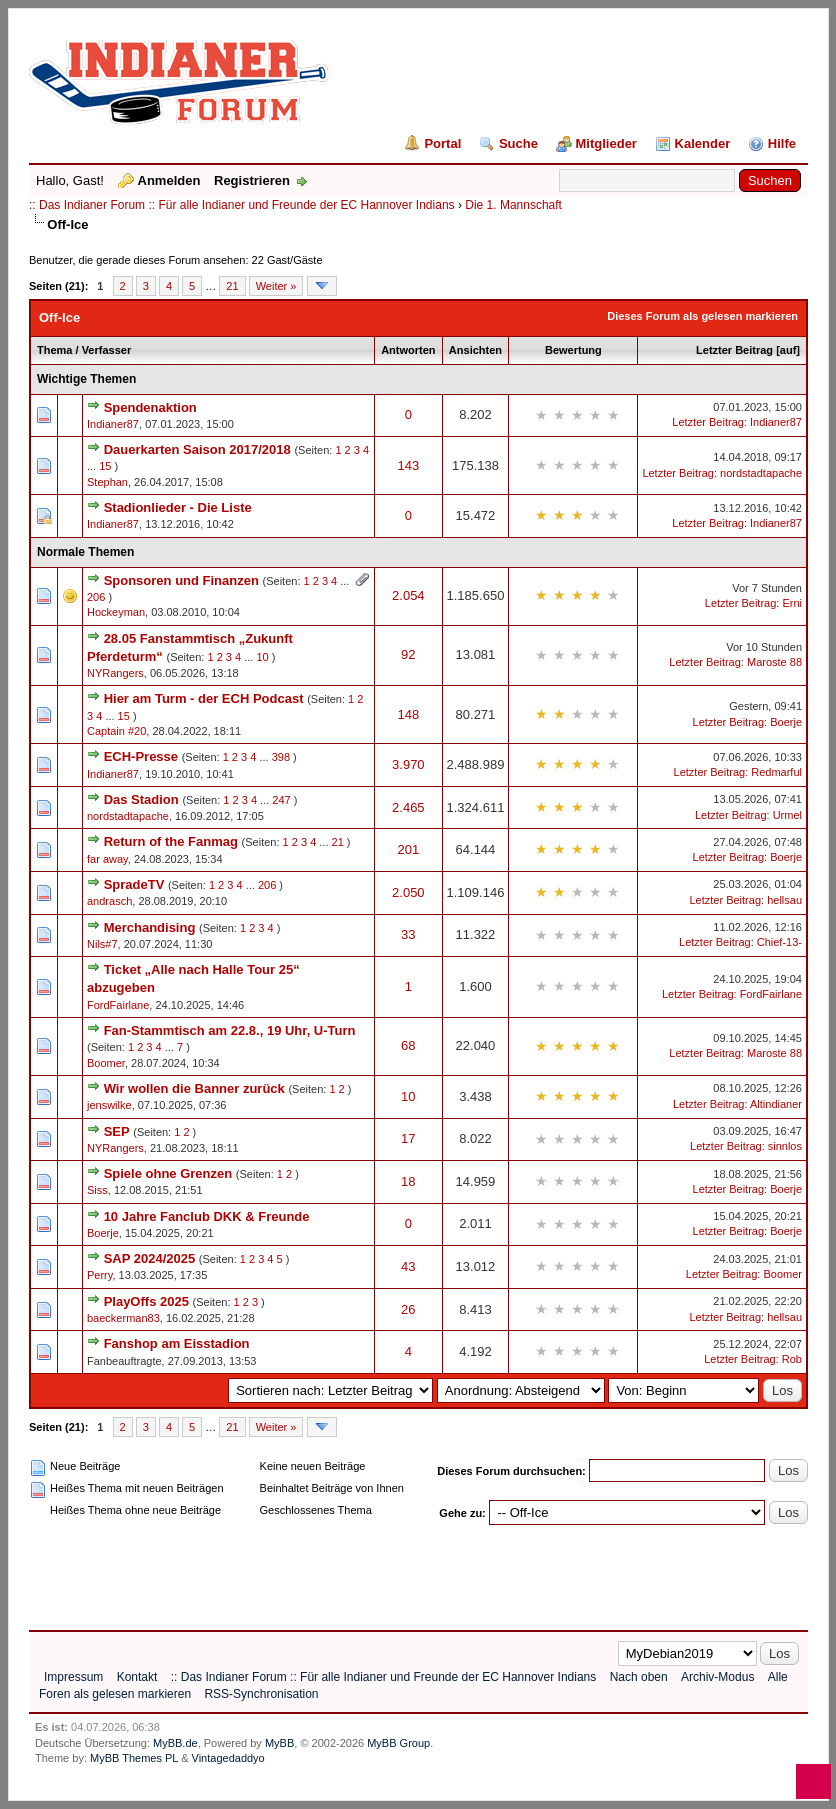 The image size is (836, 1809). I want to click on SEP, so click(117, 1131).